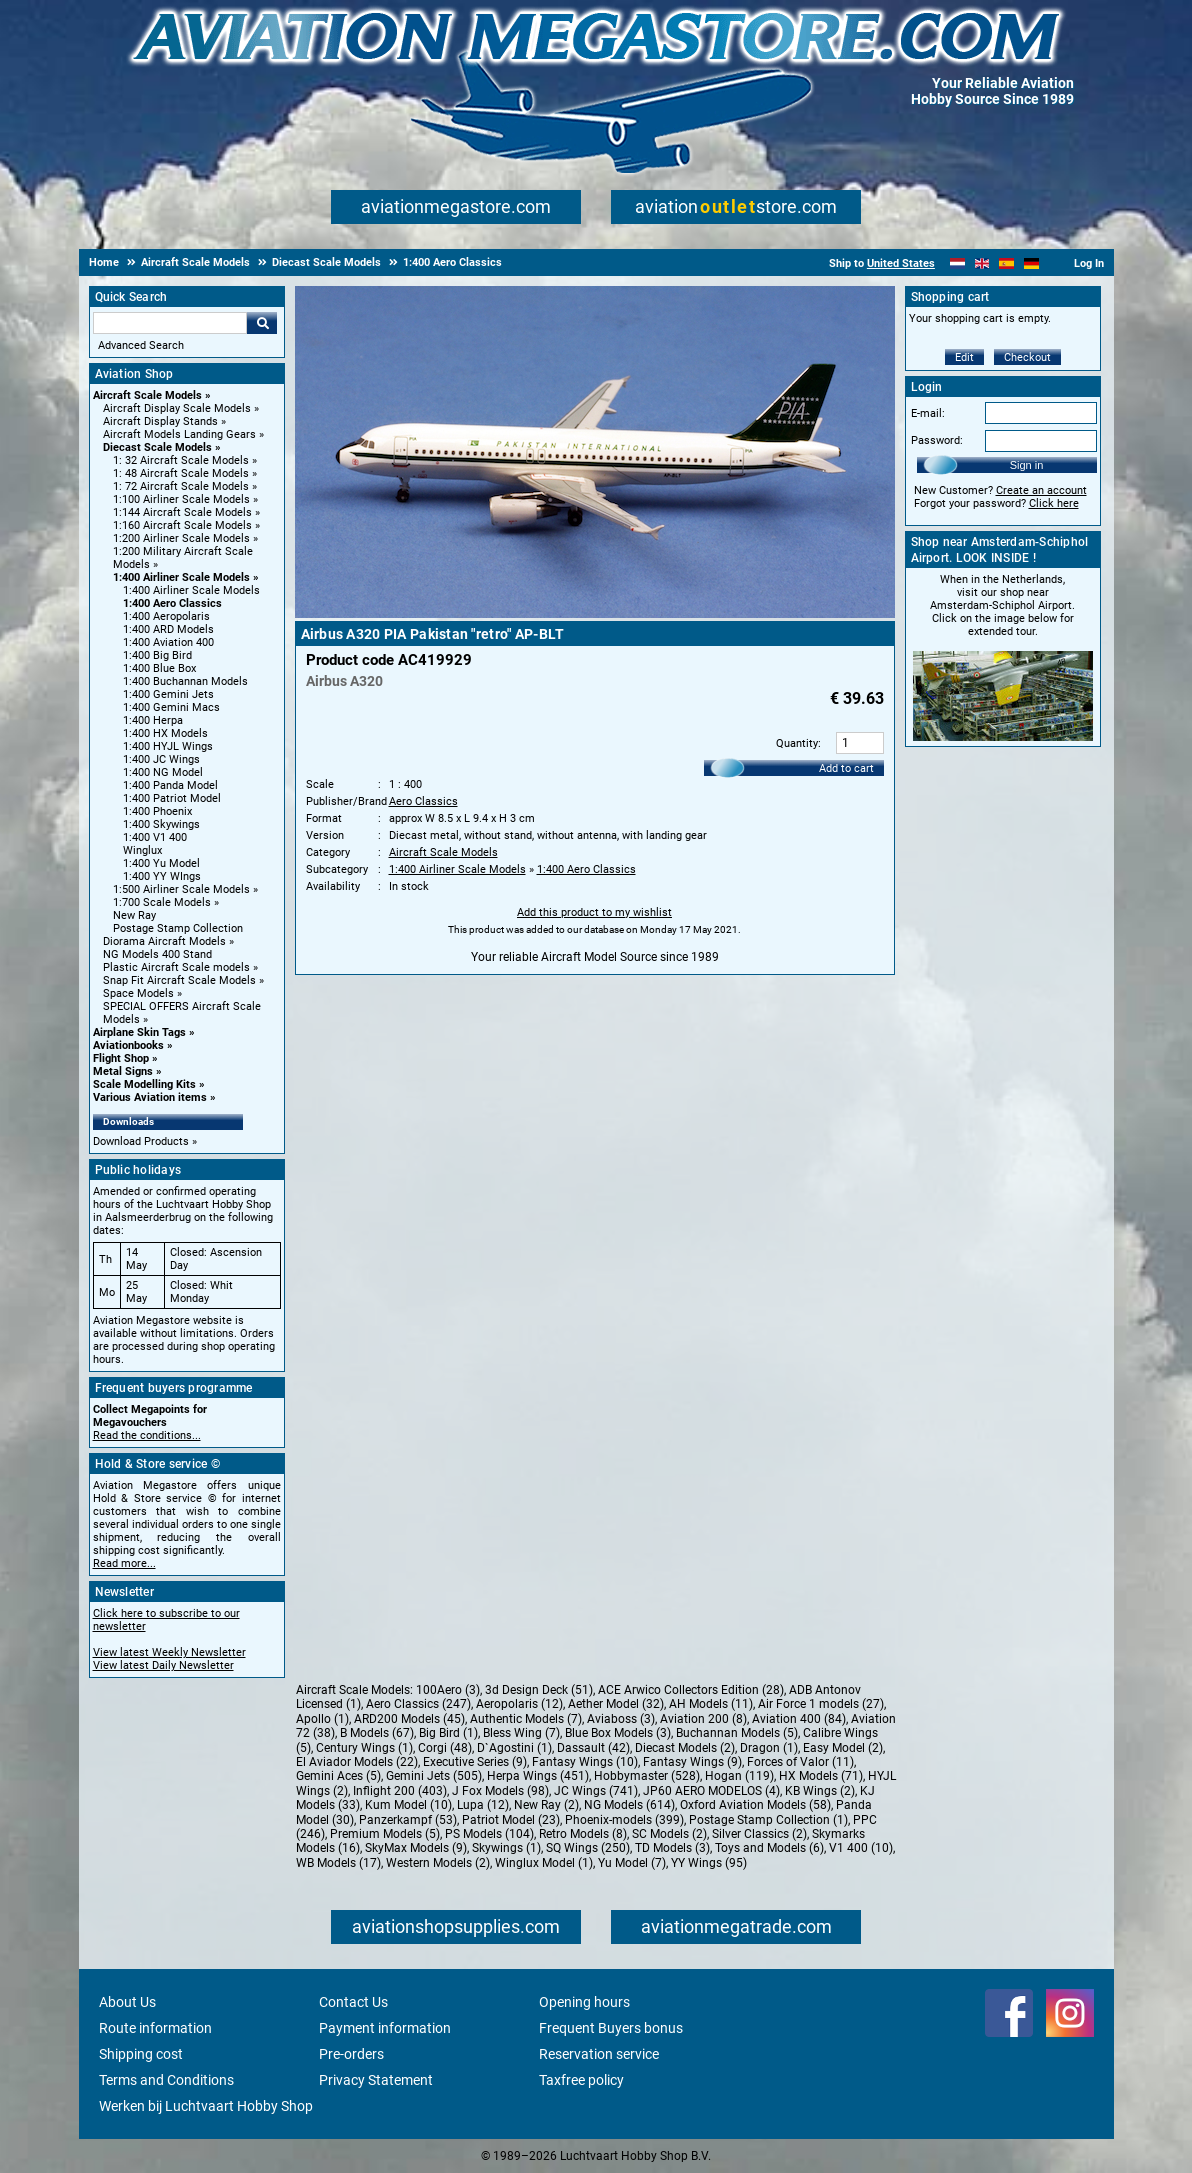 This screenshot has width=1192, height=2173. I want to click on 1:400 Aero Classics, so click(172, 603).